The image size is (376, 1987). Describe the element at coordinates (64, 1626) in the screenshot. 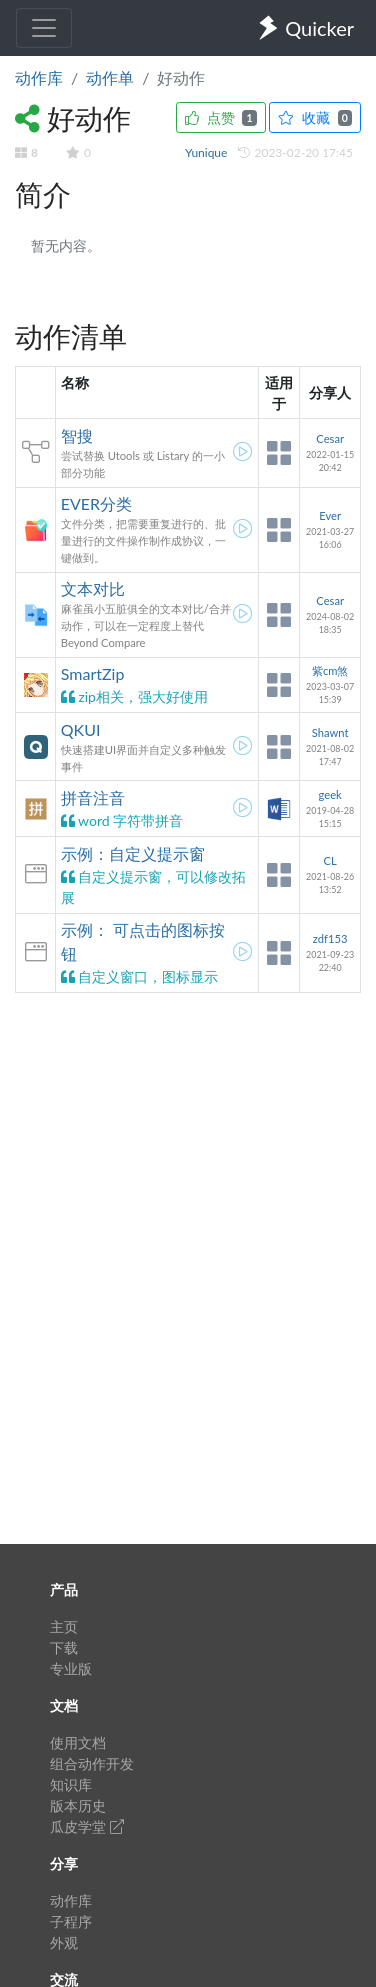

I see `主页` at that location.